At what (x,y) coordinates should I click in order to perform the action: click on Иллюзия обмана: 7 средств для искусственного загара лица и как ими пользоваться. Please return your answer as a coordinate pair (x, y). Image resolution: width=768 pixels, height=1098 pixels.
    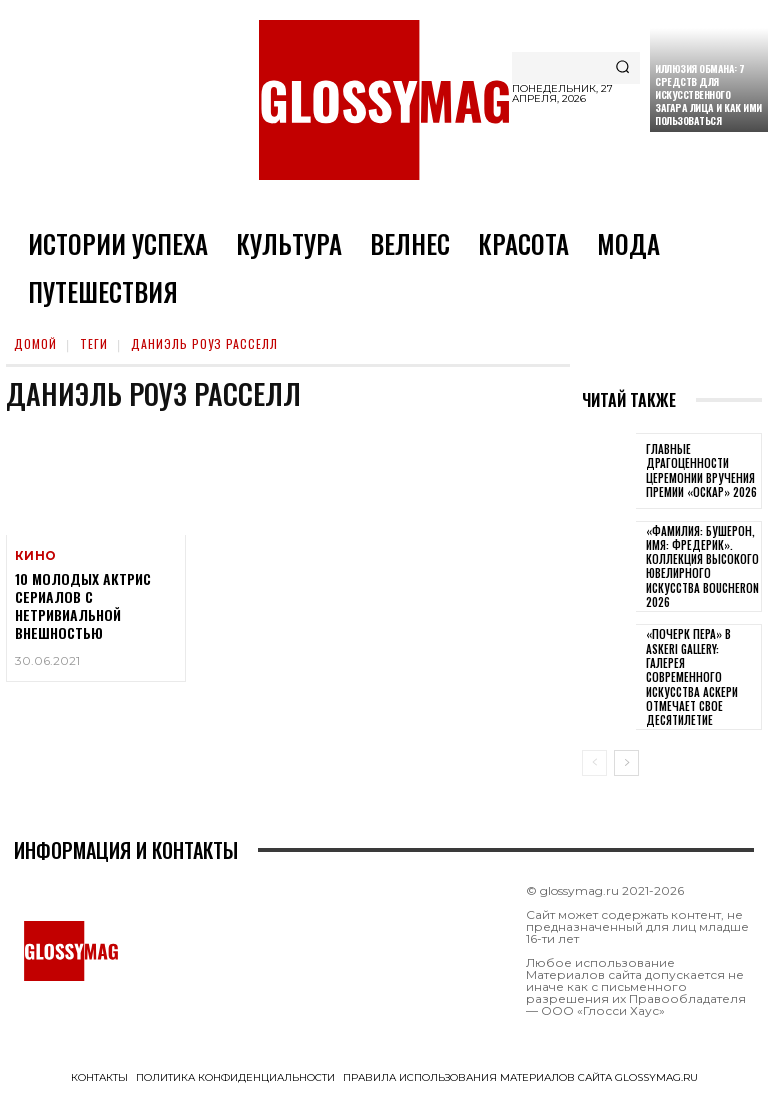
    Looking at the image, I should click on (708, 94).